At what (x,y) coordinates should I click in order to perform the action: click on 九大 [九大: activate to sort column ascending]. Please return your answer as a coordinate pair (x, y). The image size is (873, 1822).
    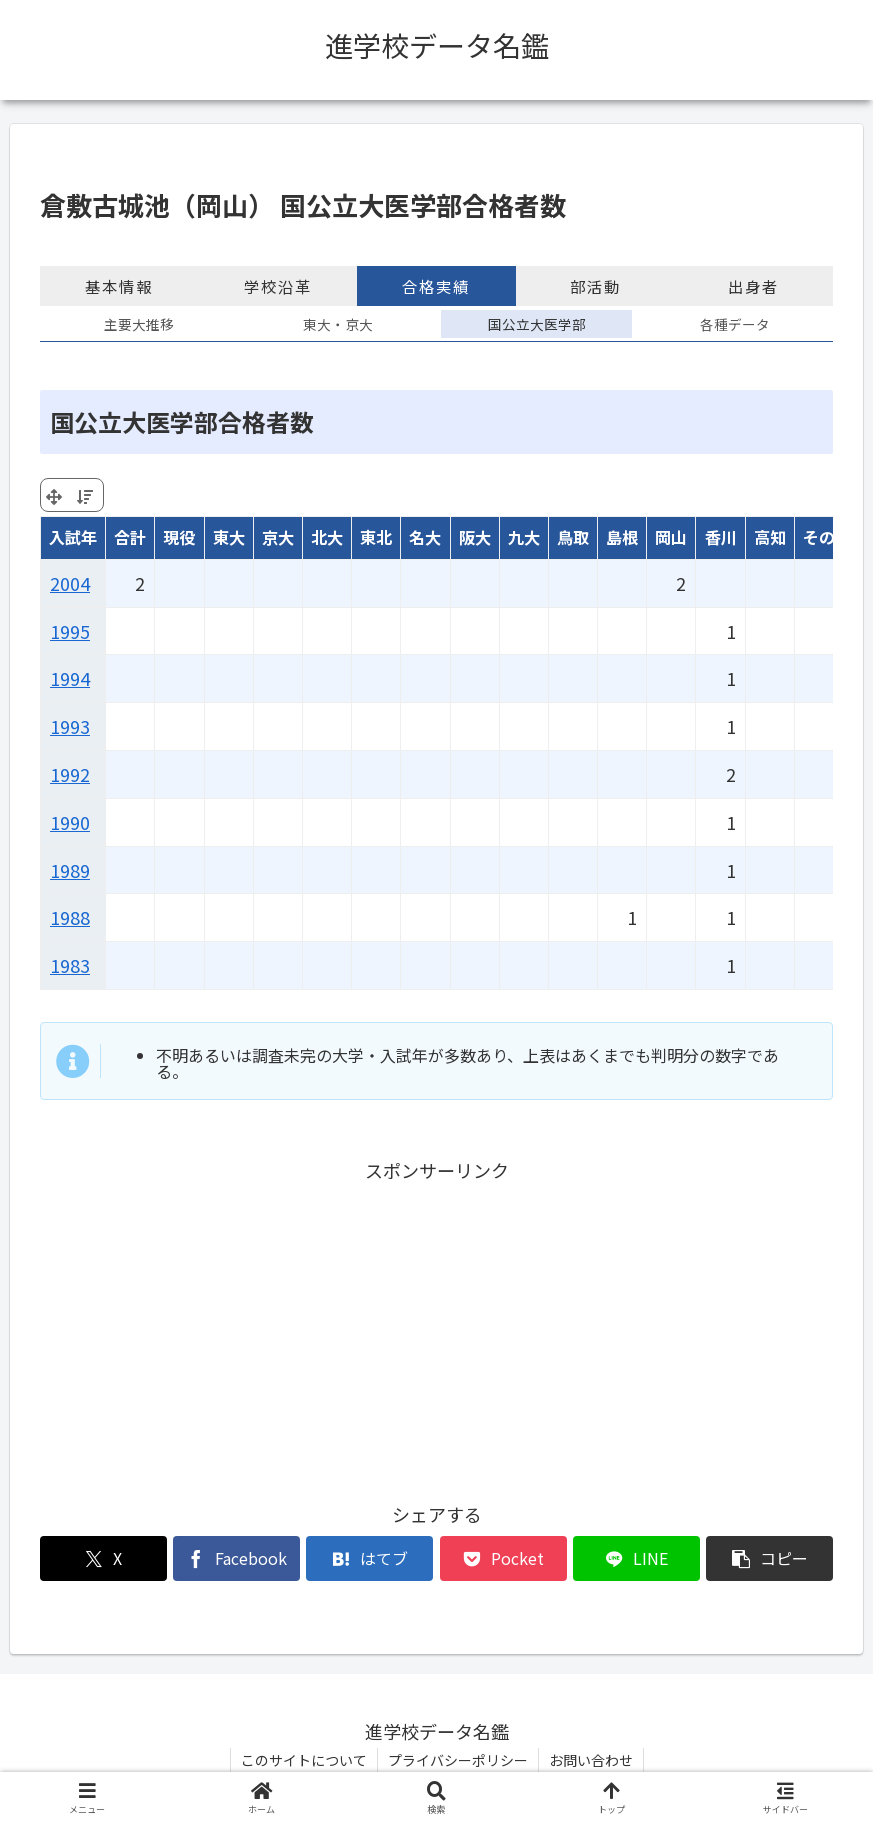
    Looking at the image, I should click on (524, 537).